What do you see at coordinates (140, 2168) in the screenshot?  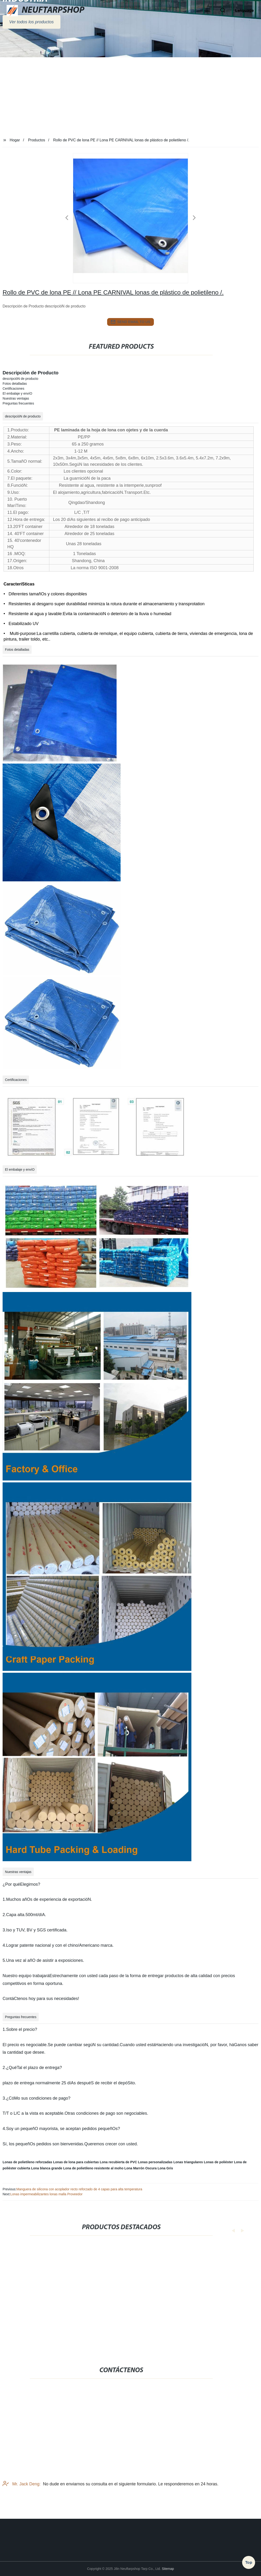 I see `Lona Marrón Oscura` at bounding box center [140, 2168].